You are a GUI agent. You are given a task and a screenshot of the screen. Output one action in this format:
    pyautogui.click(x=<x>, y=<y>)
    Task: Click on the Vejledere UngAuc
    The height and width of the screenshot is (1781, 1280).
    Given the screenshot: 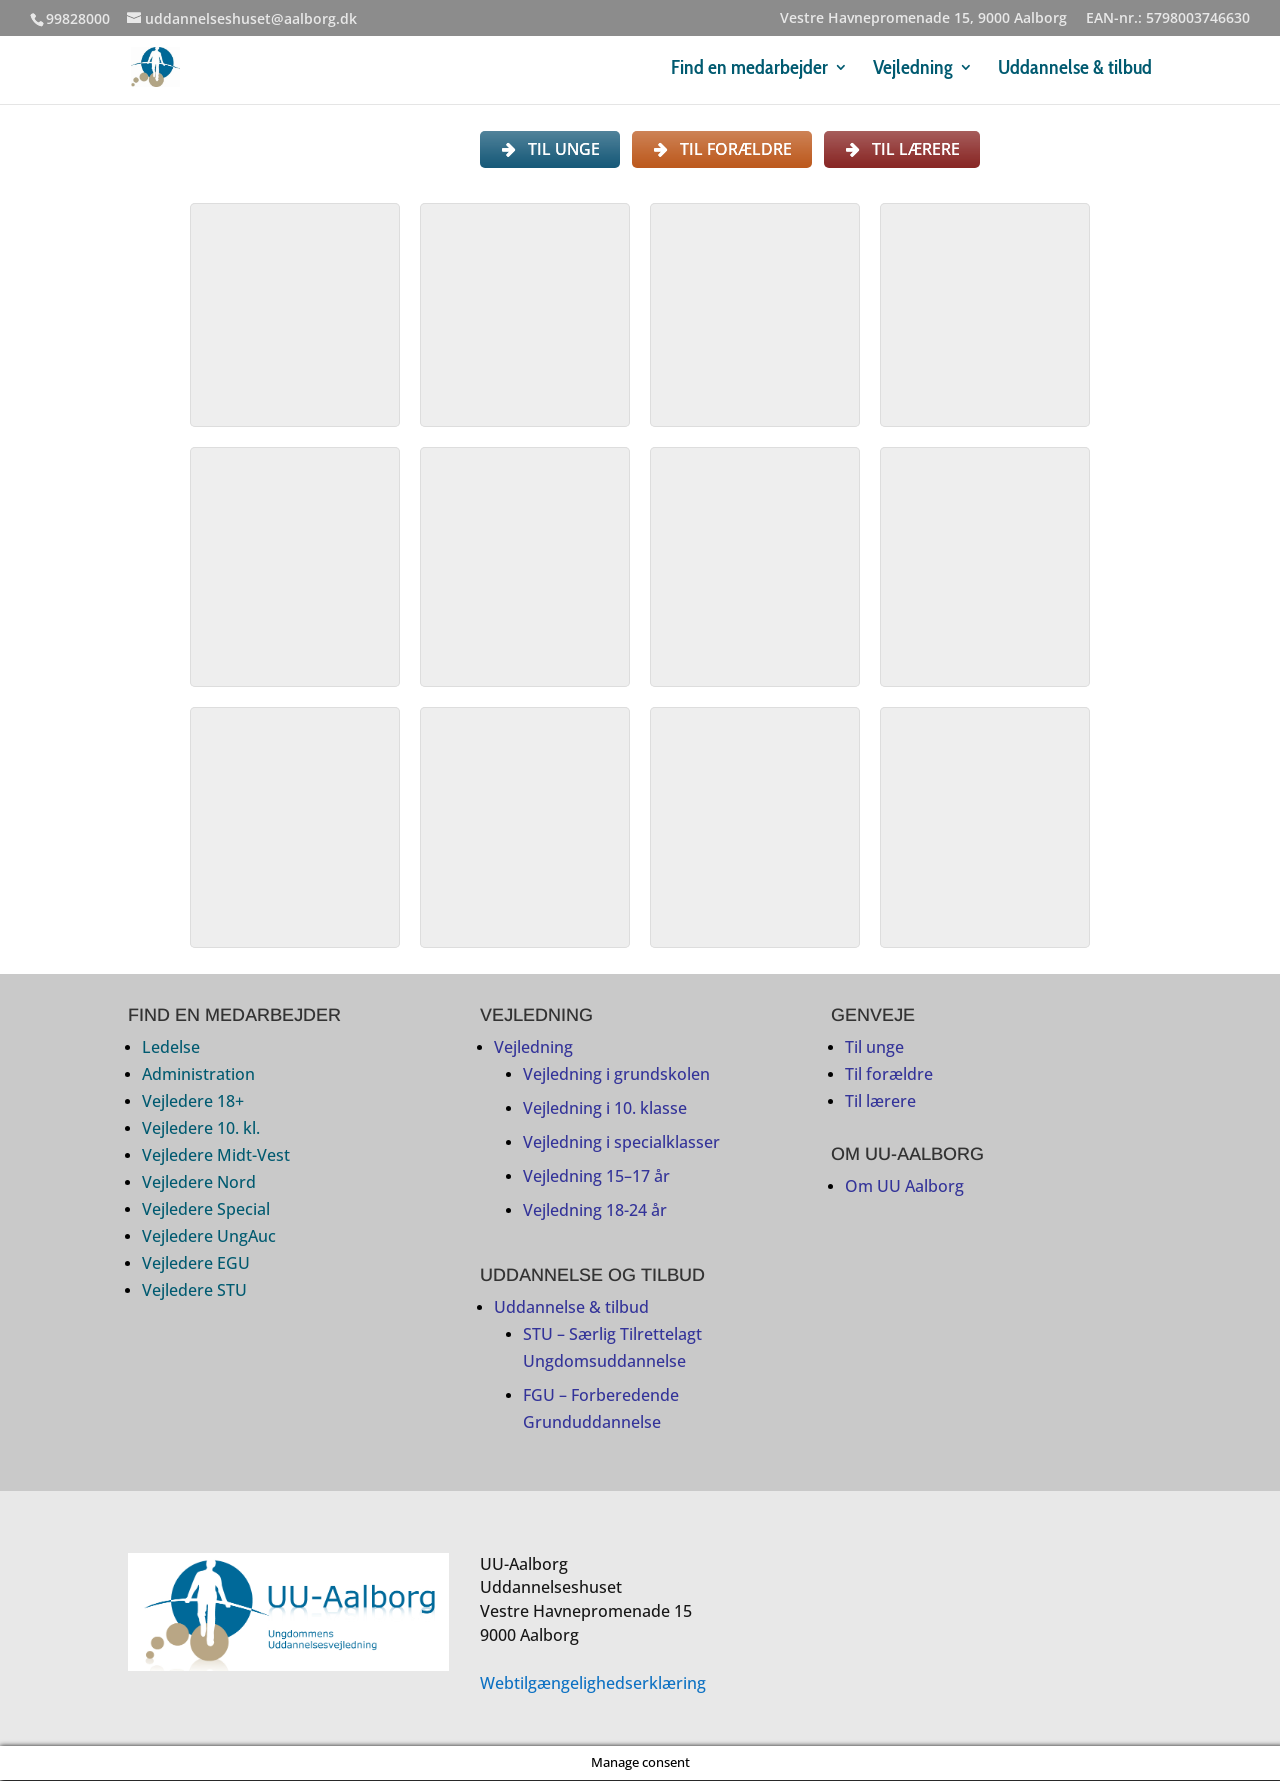 What is the action you would take?
    pyautogui.click(x=209, y=1238)
    